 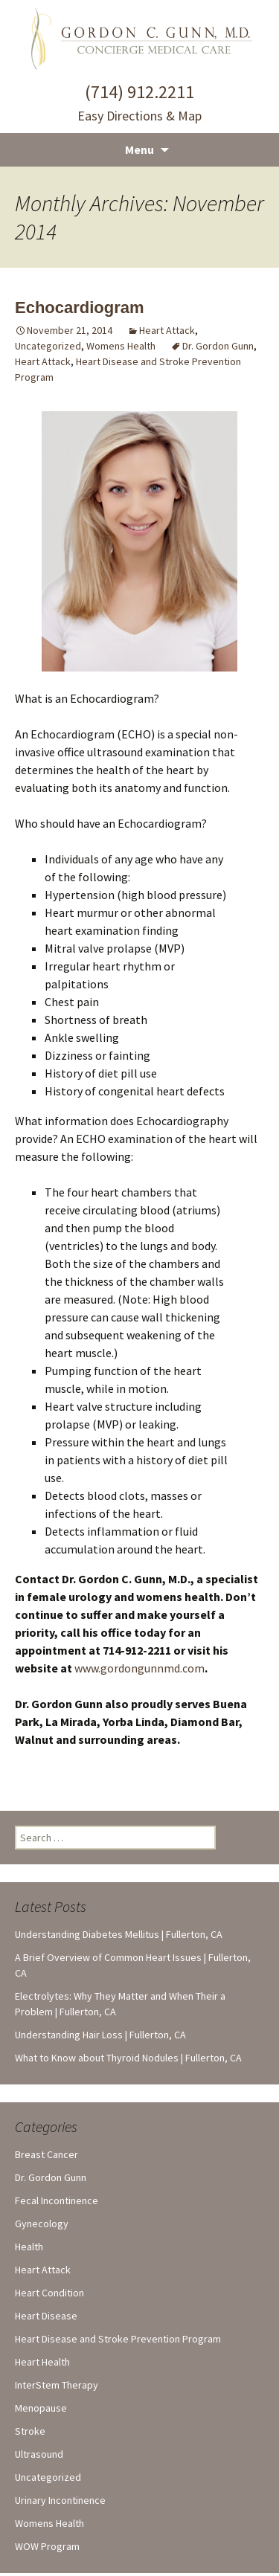 What do you see at coordinates (128, 2057) in the screenshot?
I see `What to Know about Thyroid Nodules | Fullerton, CA` at bounding box center [128, 2057].